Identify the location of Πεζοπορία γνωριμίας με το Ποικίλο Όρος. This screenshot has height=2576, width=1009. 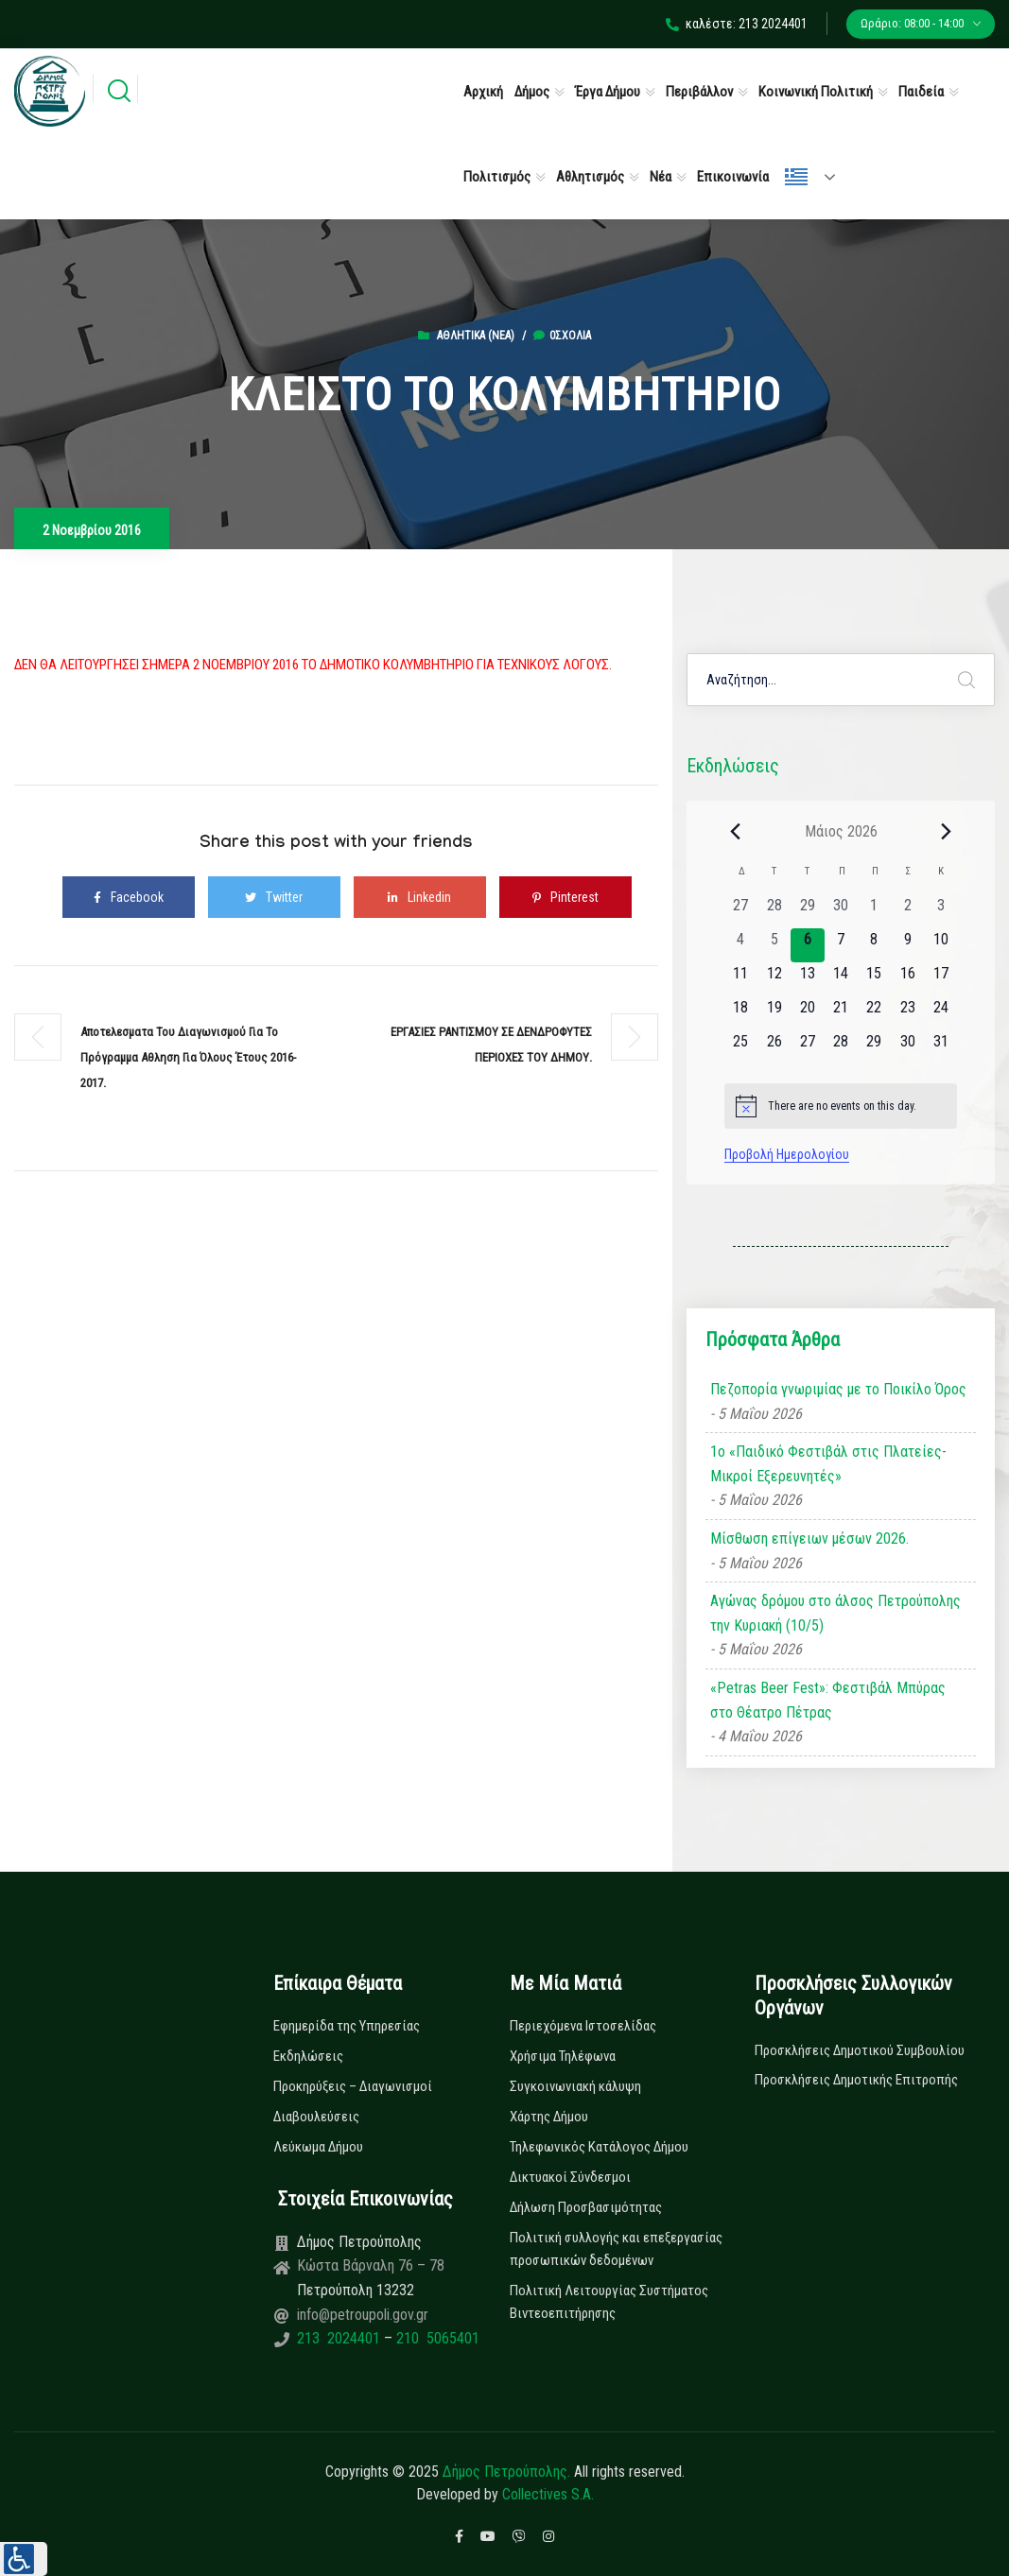
(838, 1389).